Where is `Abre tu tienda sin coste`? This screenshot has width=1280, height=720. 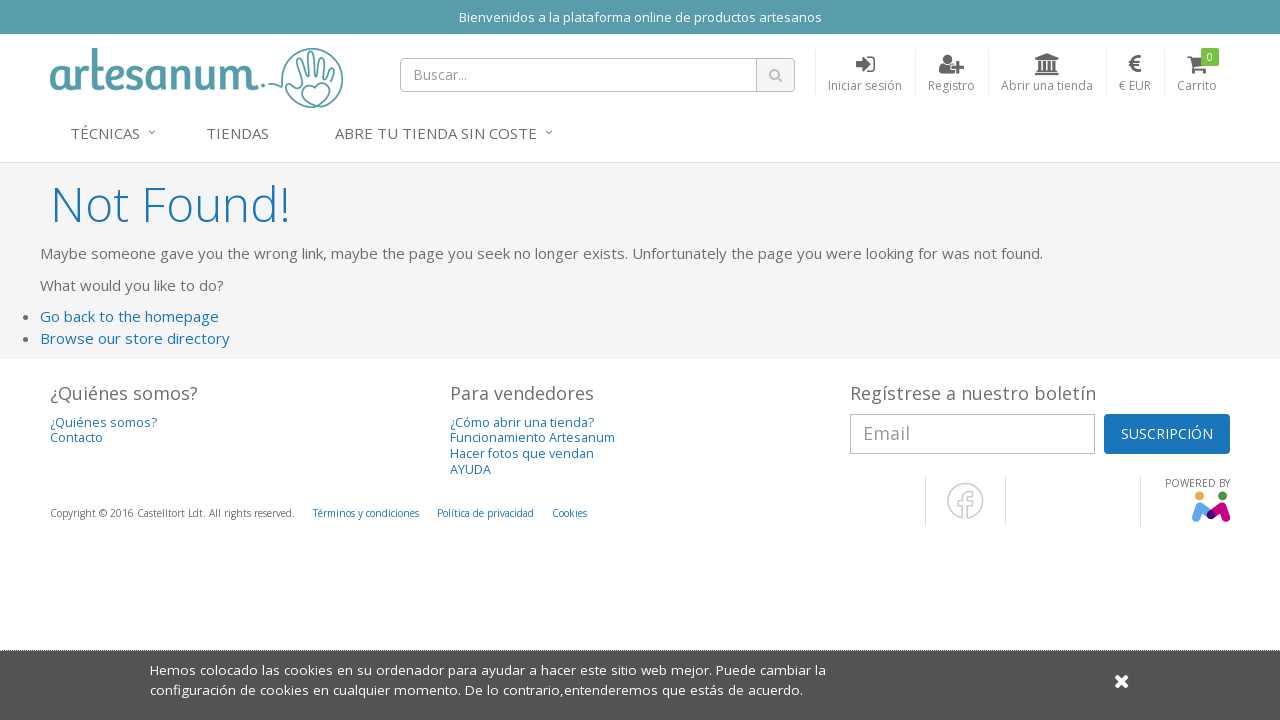 Abre tu tienda sin coste is located at coordinates (436, 133).